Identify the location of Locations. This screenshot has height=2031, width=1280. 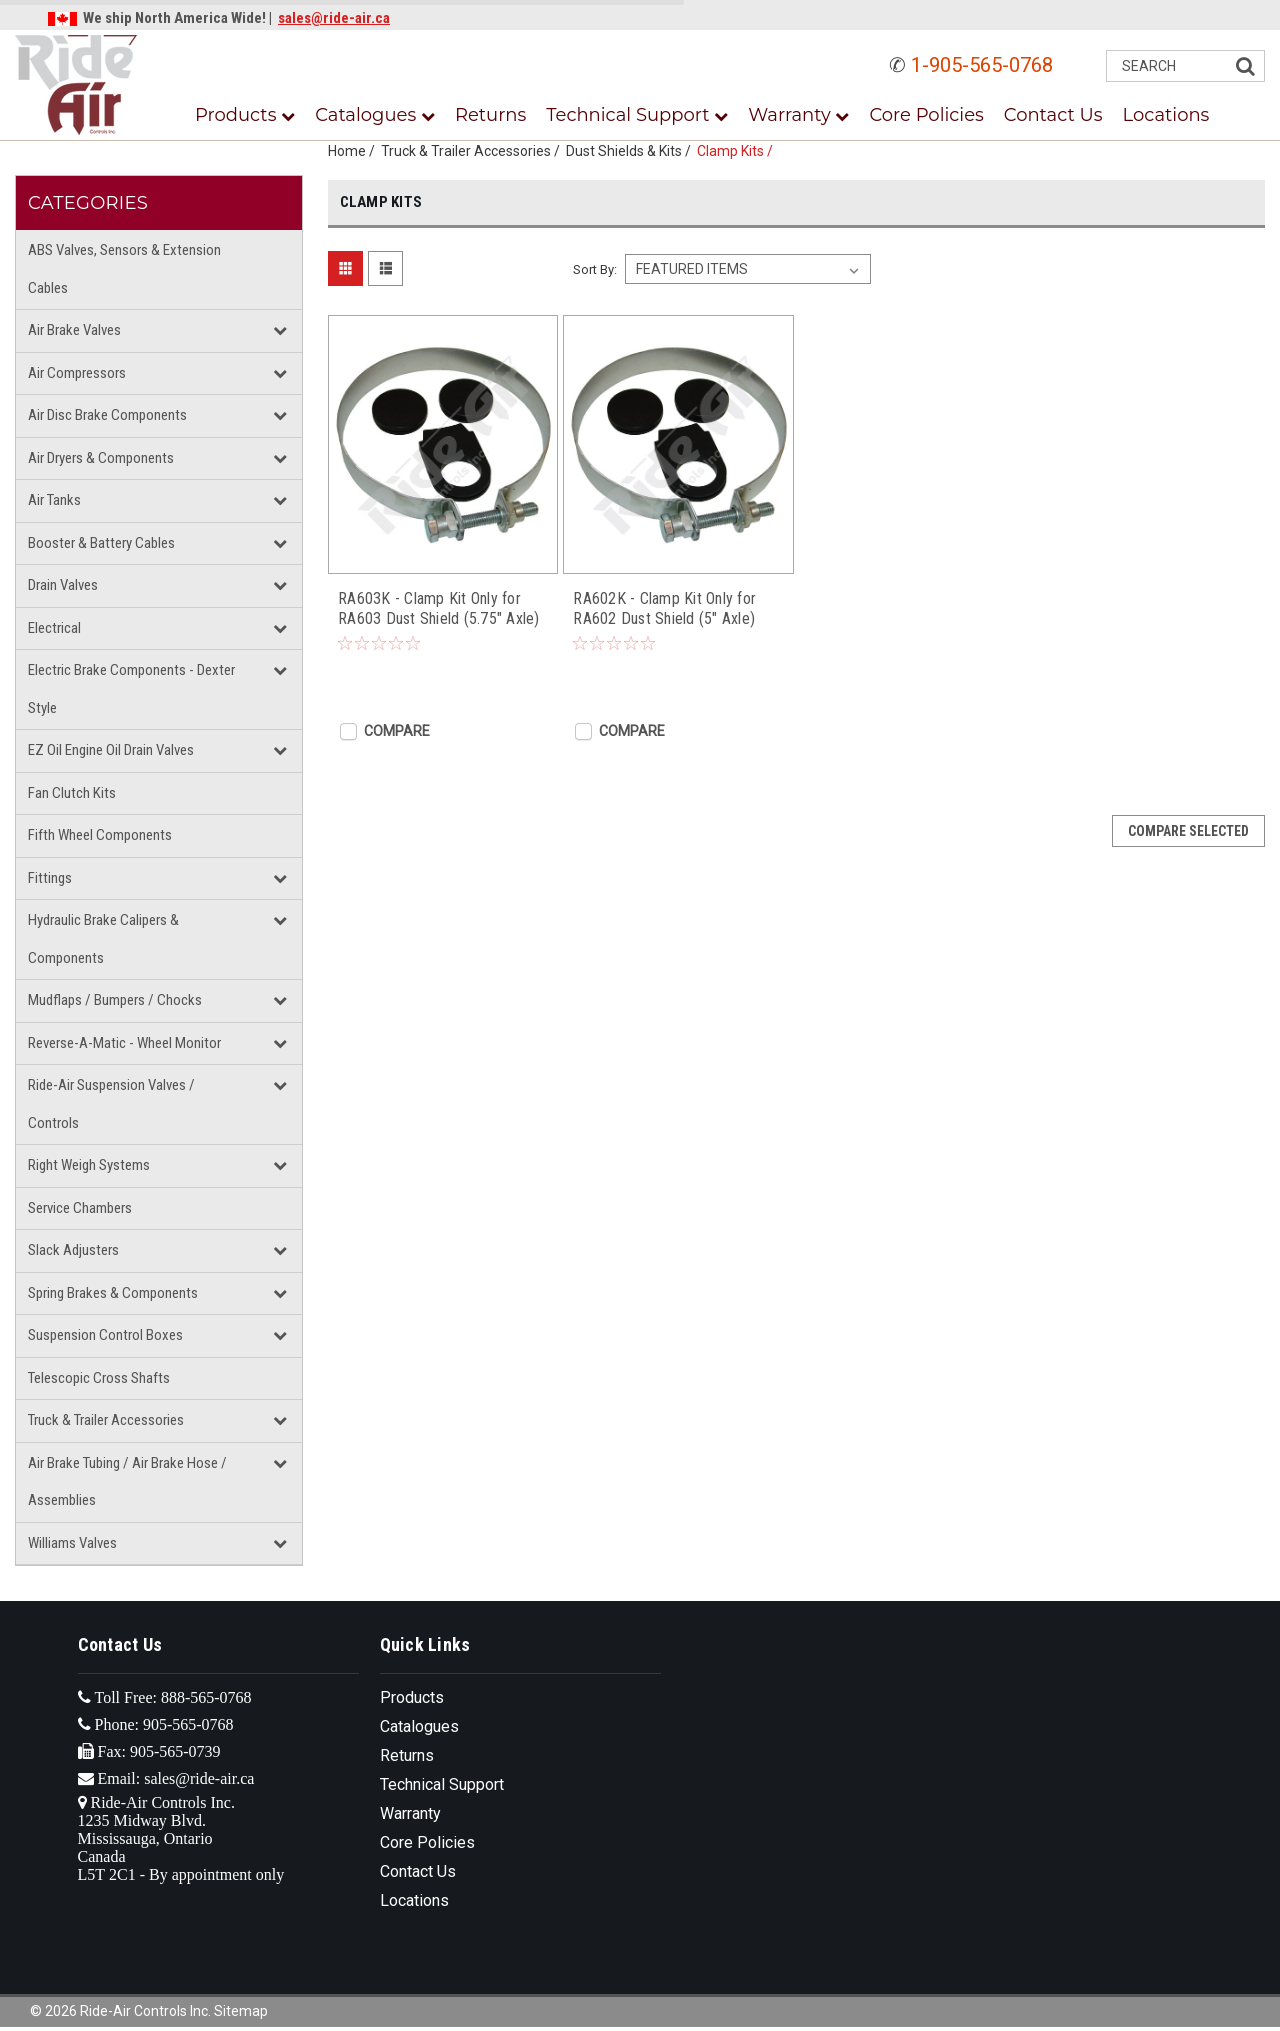
(1166, 115).